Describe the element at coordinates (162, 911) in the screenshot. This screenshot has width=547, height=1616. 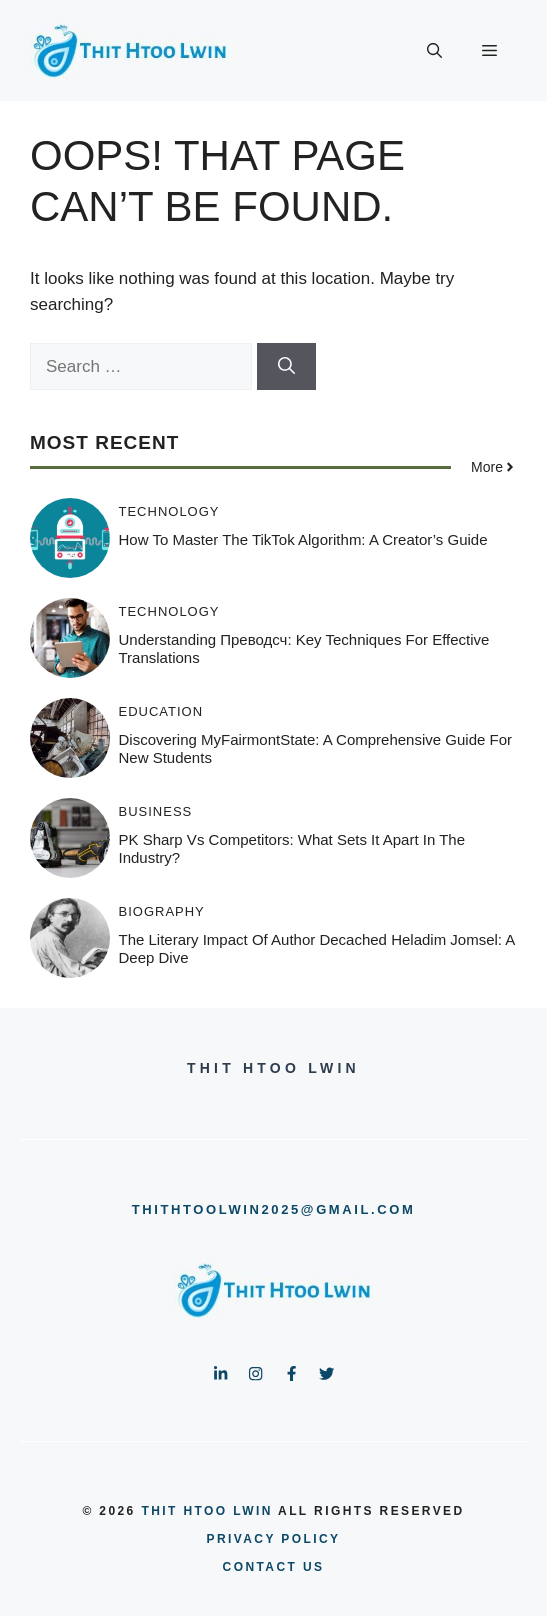
I see `Biography` at that location.